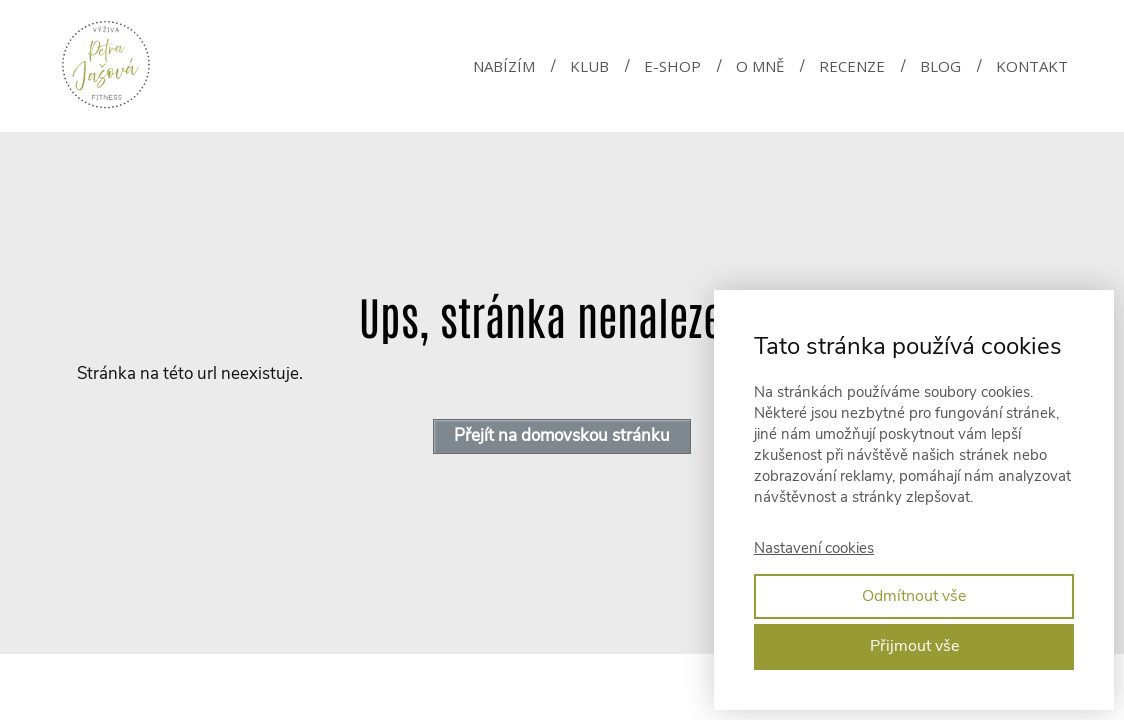 The height and width of the screenshot is (720, 1124). I want to click on Nastavení cookies, so click(814, 548).